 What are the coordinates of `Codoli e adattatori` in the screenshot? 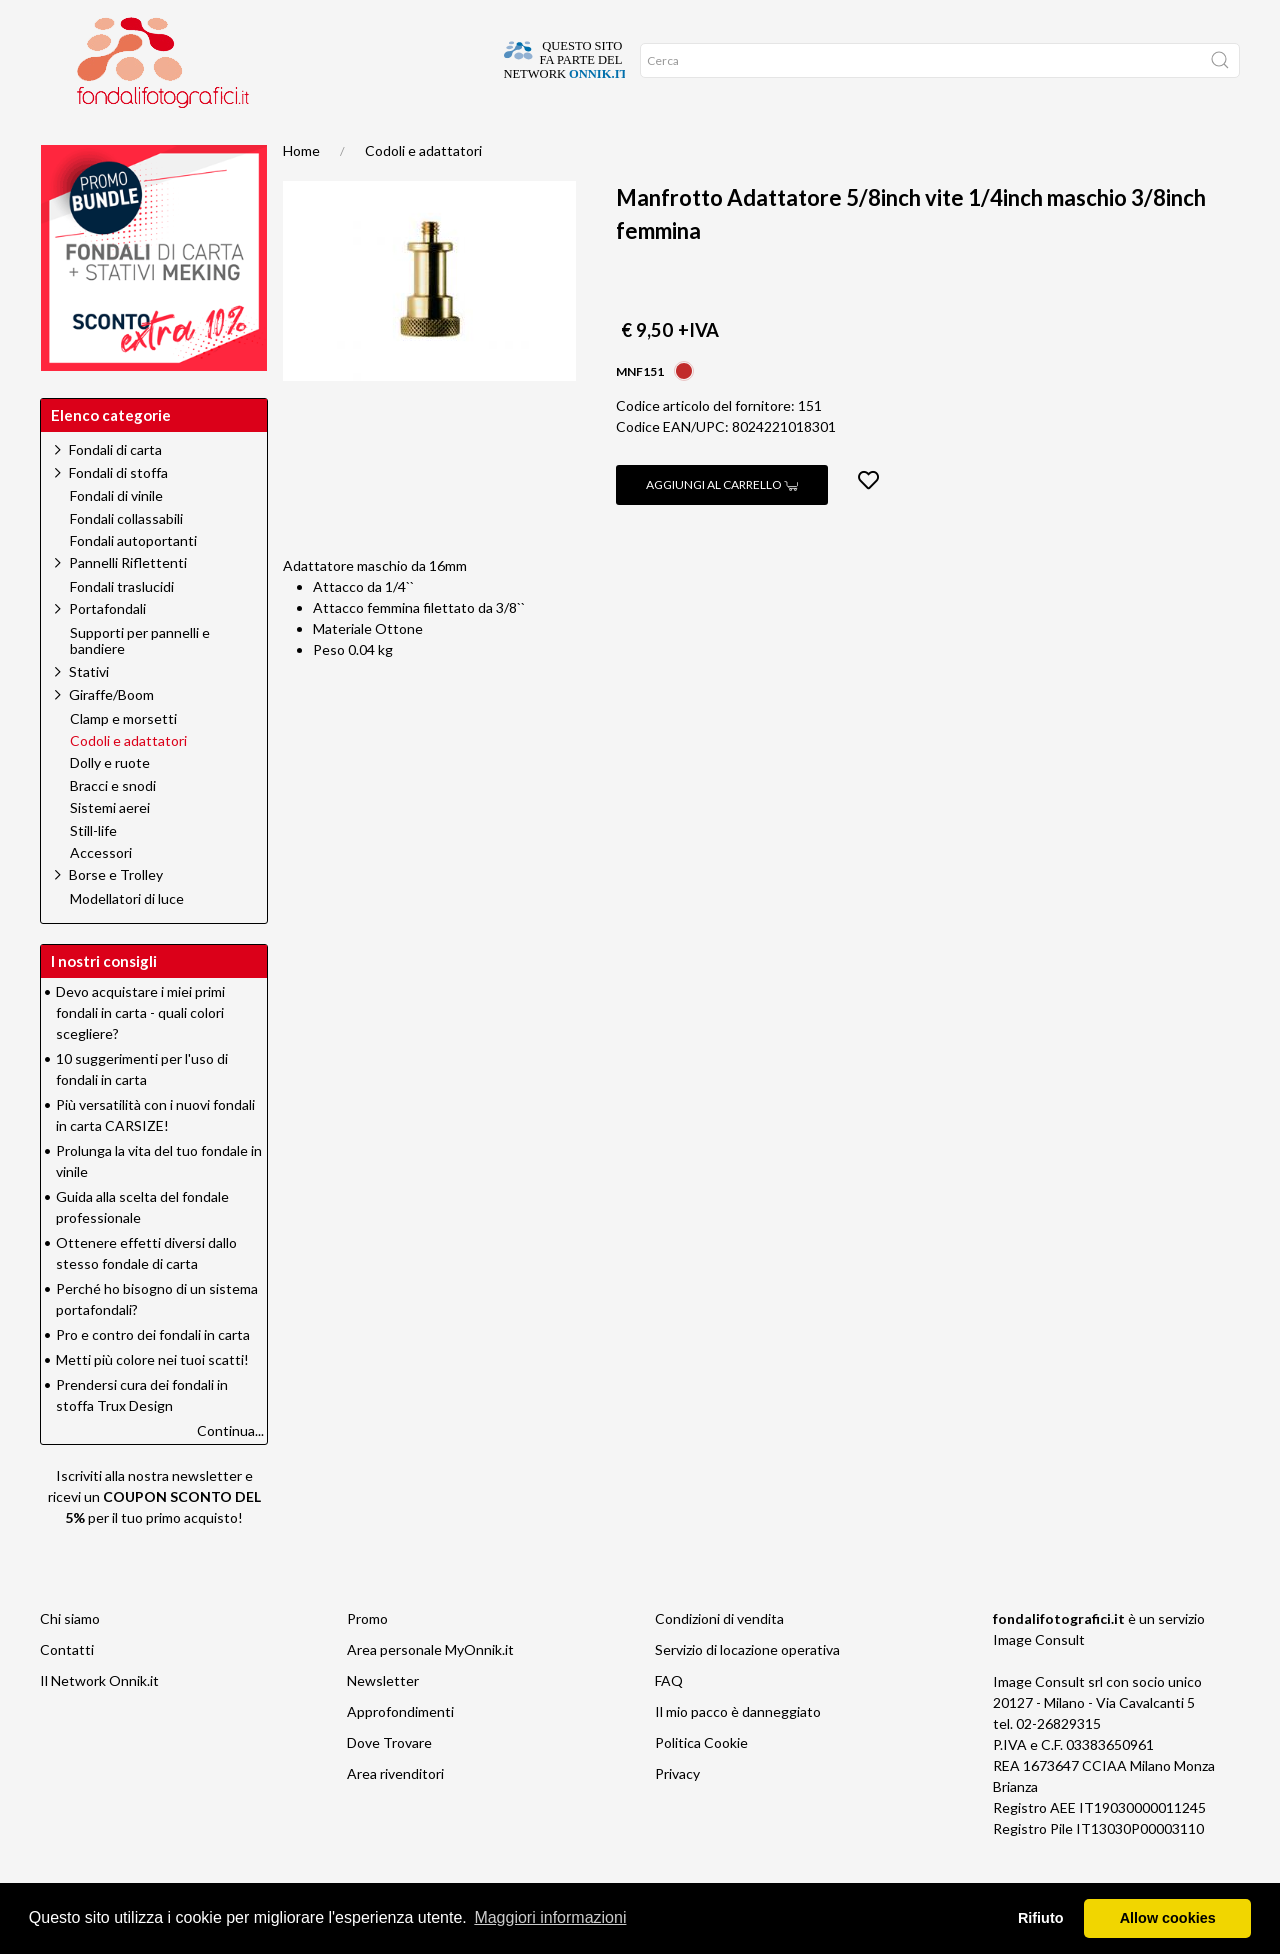 It's located at (423, 190).